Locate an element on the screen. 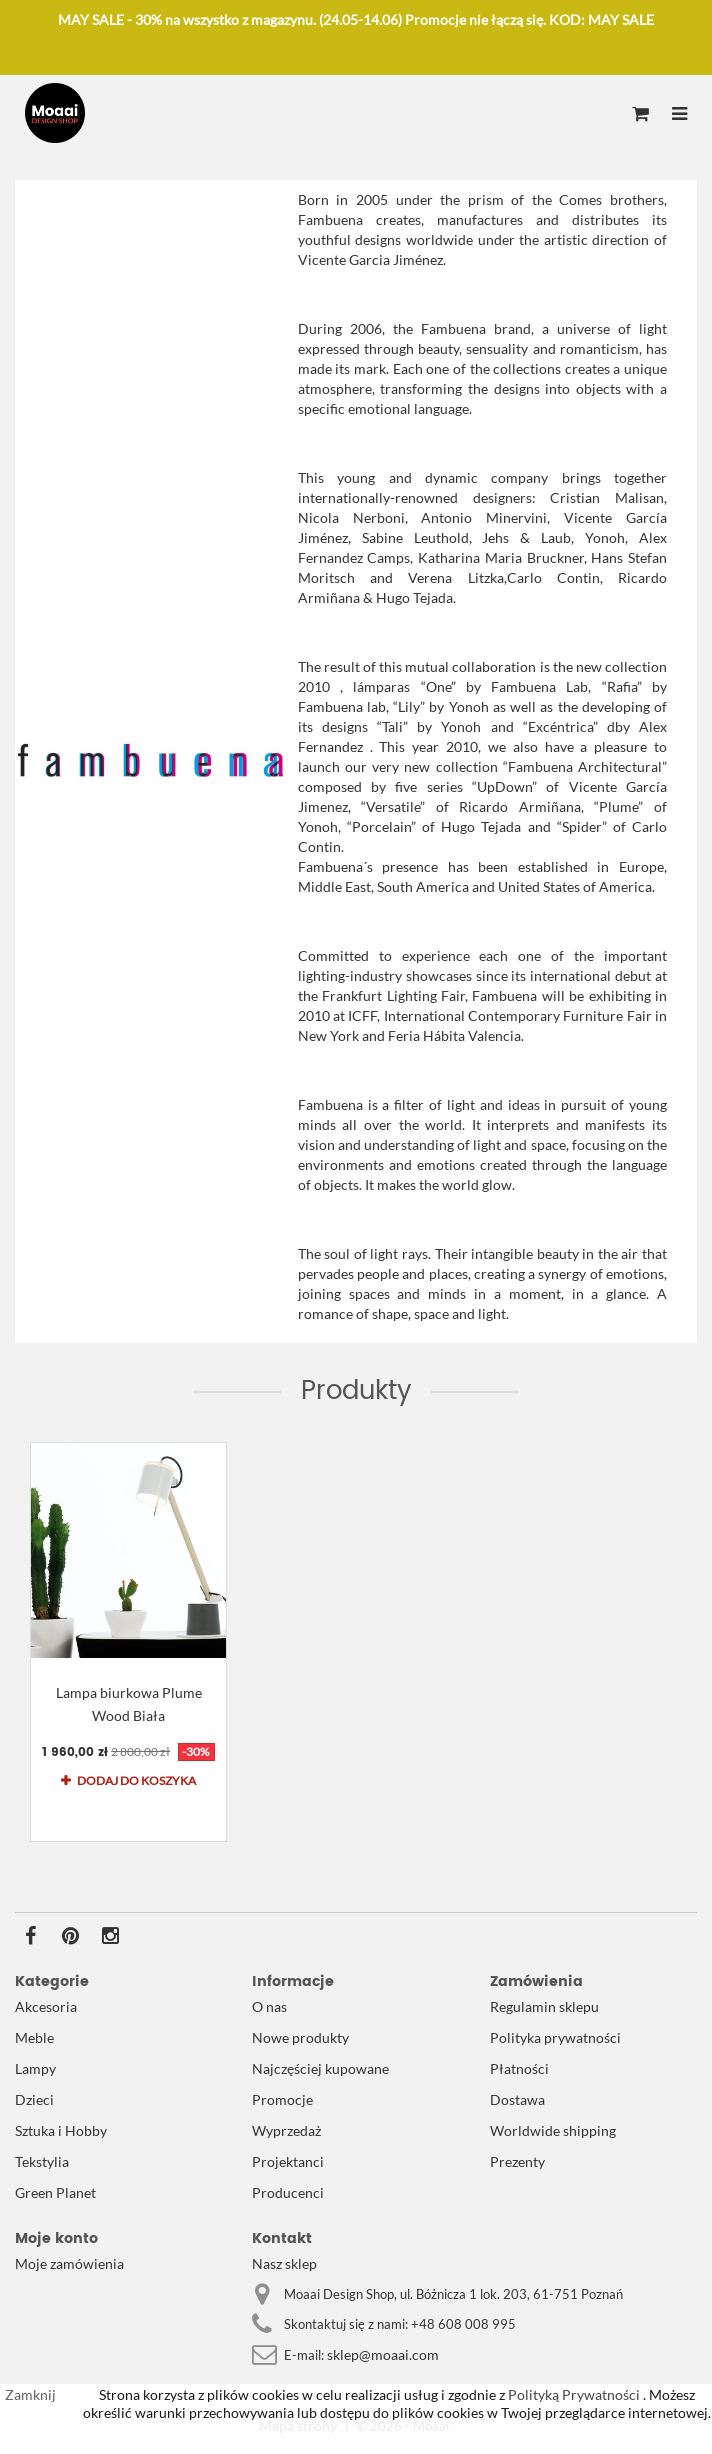  Green Planet is located at coordinates (55, 2192).